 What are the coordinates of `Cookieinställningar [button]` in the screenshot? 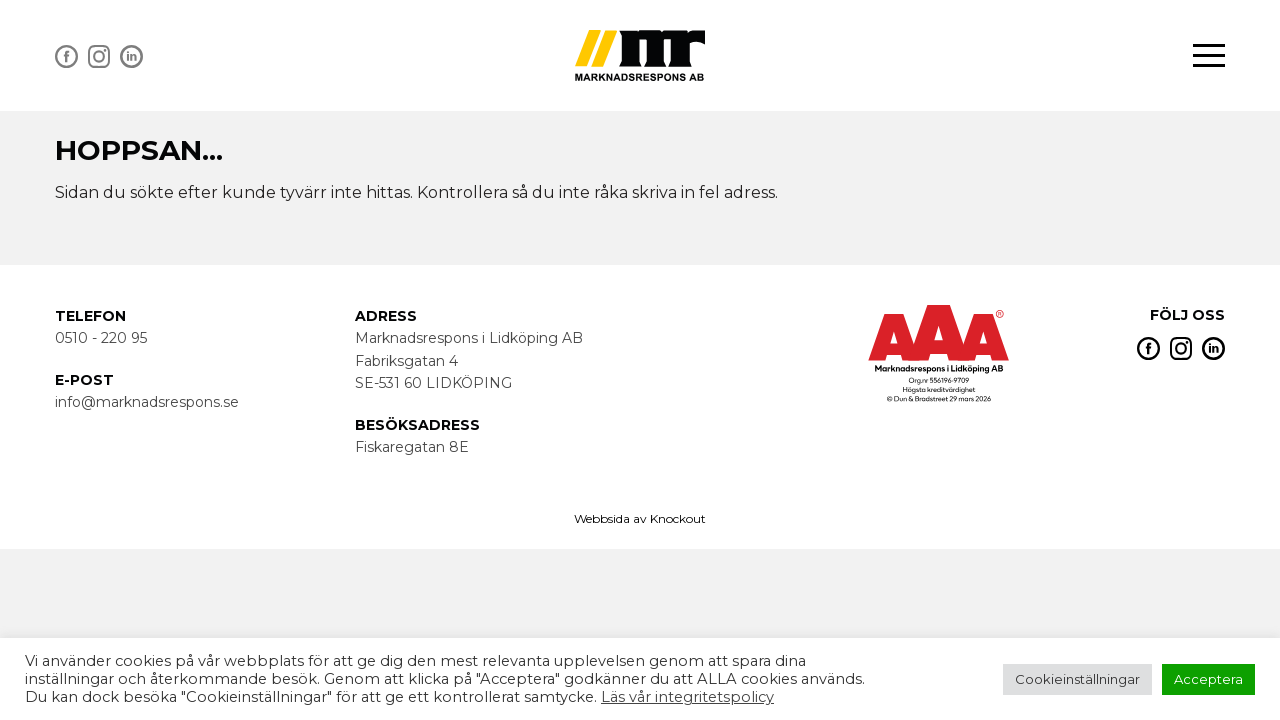 It's located at (1077, 679).